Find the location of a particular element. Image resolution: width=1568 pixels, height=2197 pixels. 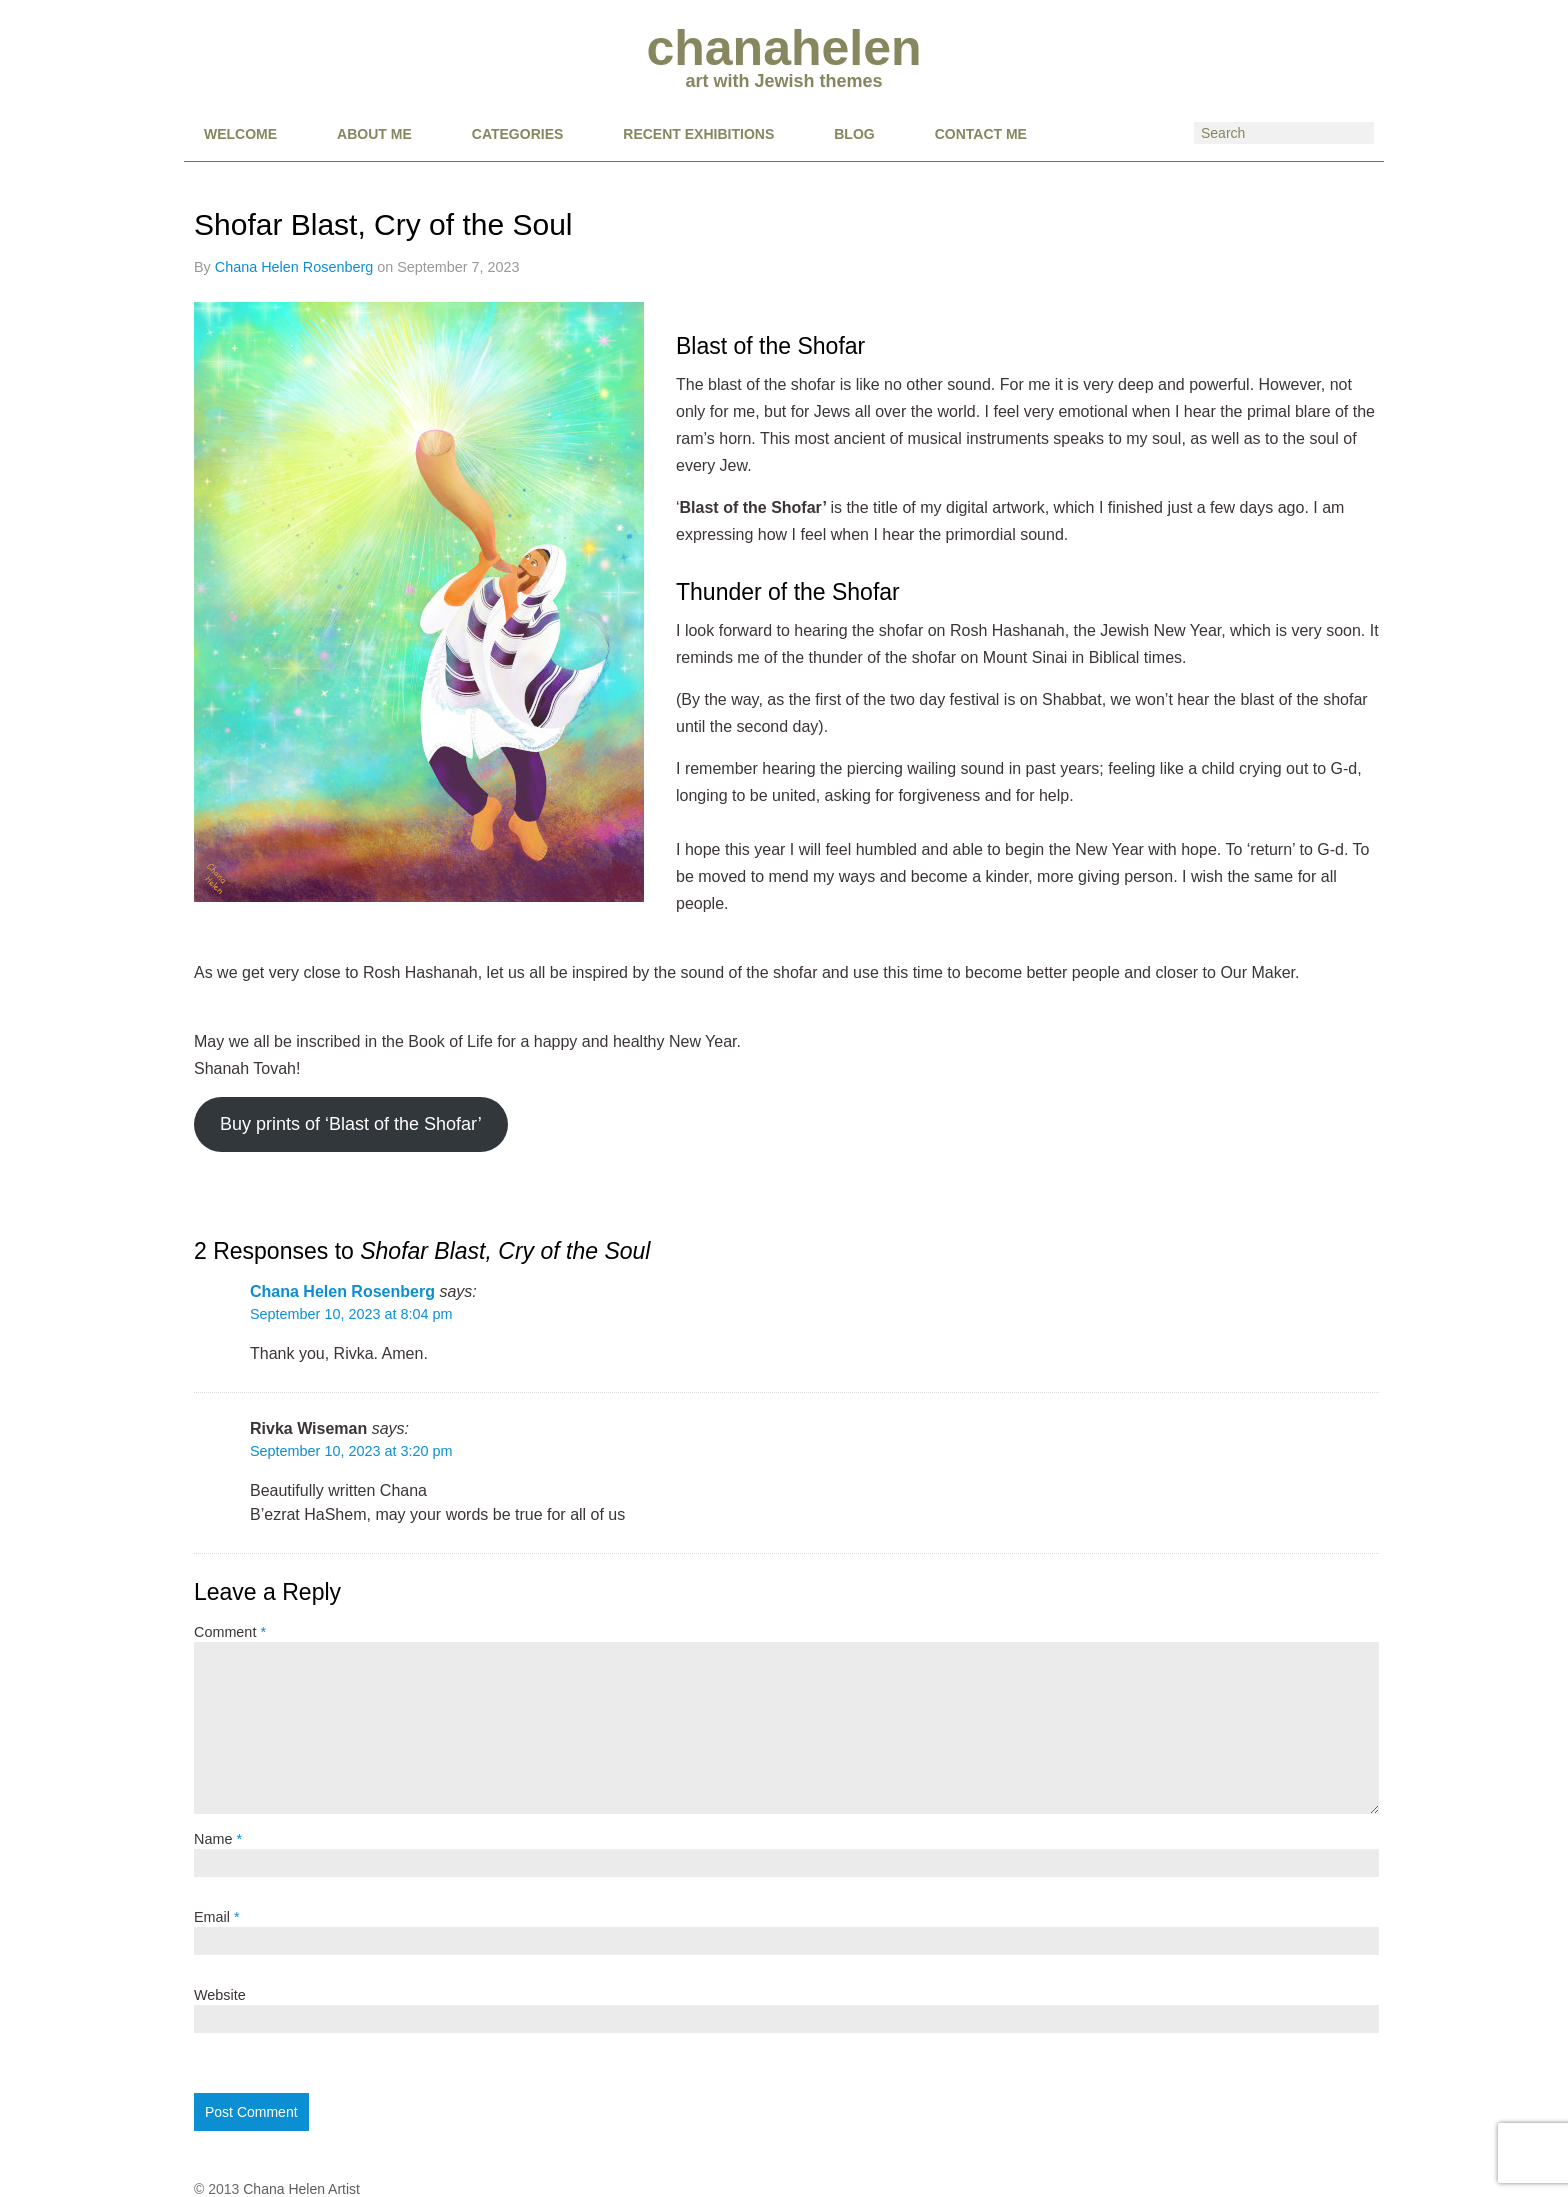

RECENT EXHIBITIONS is located at coordinates (698, 134).